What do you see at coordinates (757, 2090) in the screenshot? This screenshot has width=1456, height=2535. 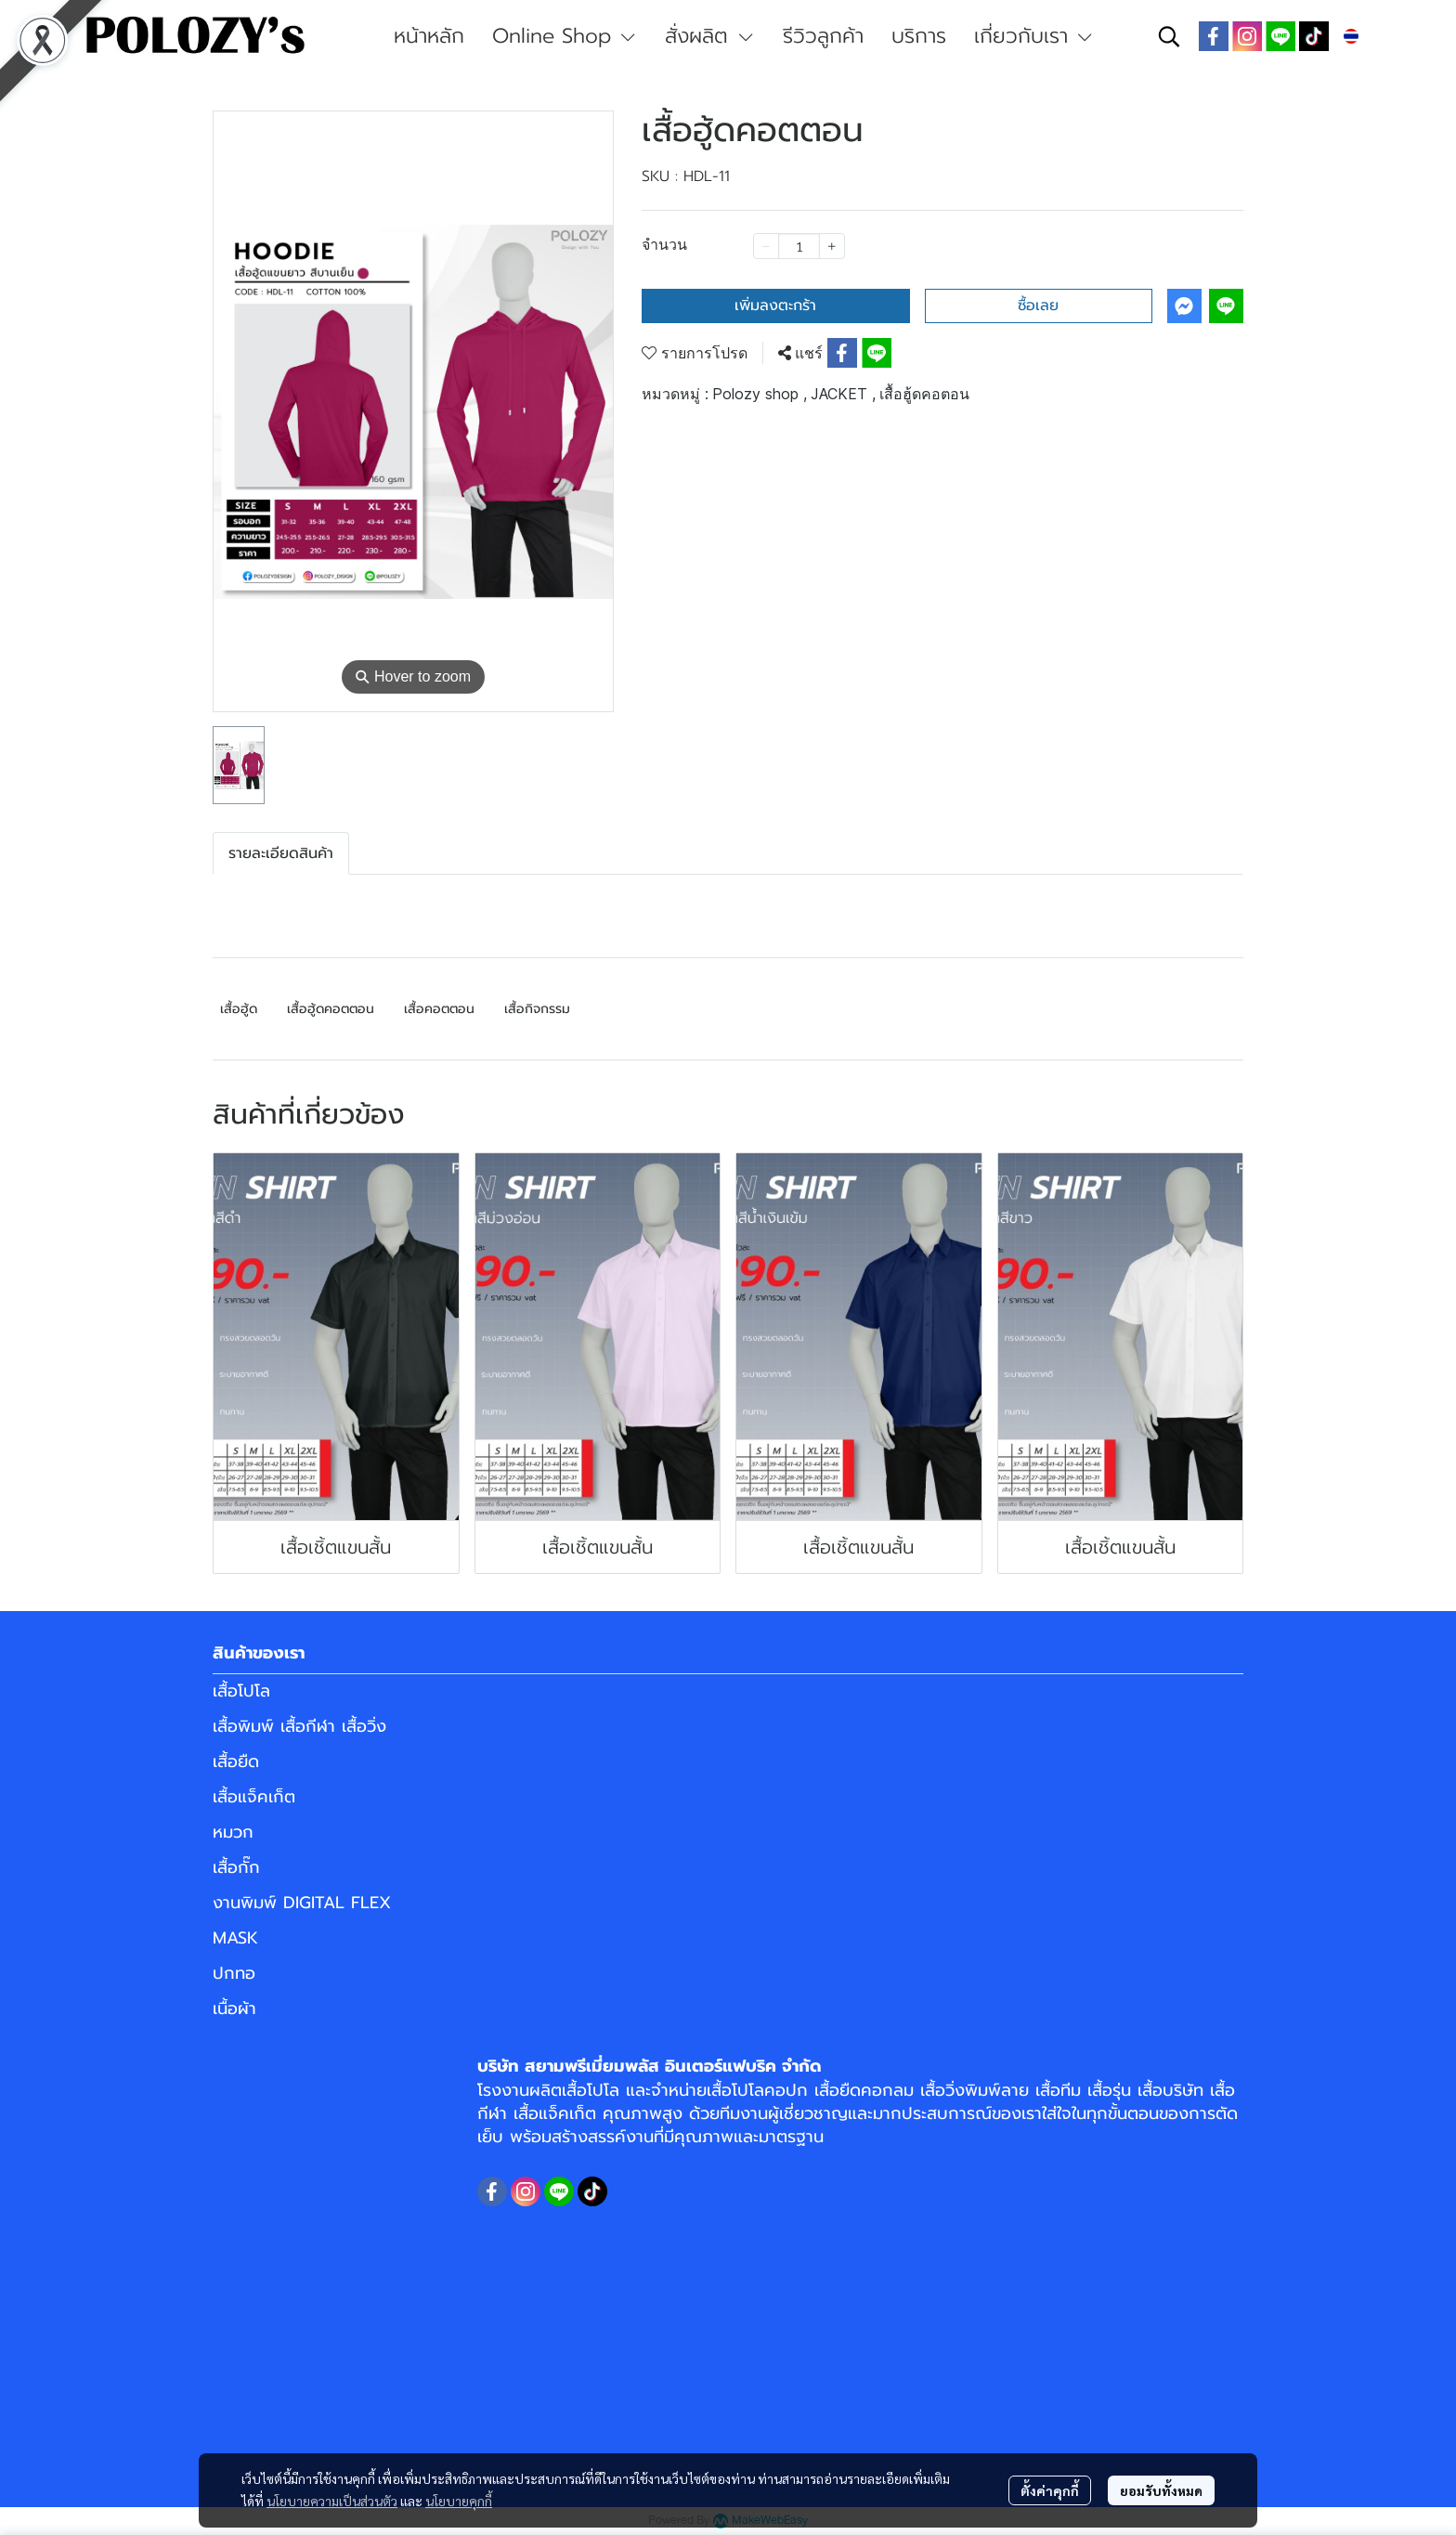 I see `เสื้อโปโลคอปก` at bounding box center [757, 2090].